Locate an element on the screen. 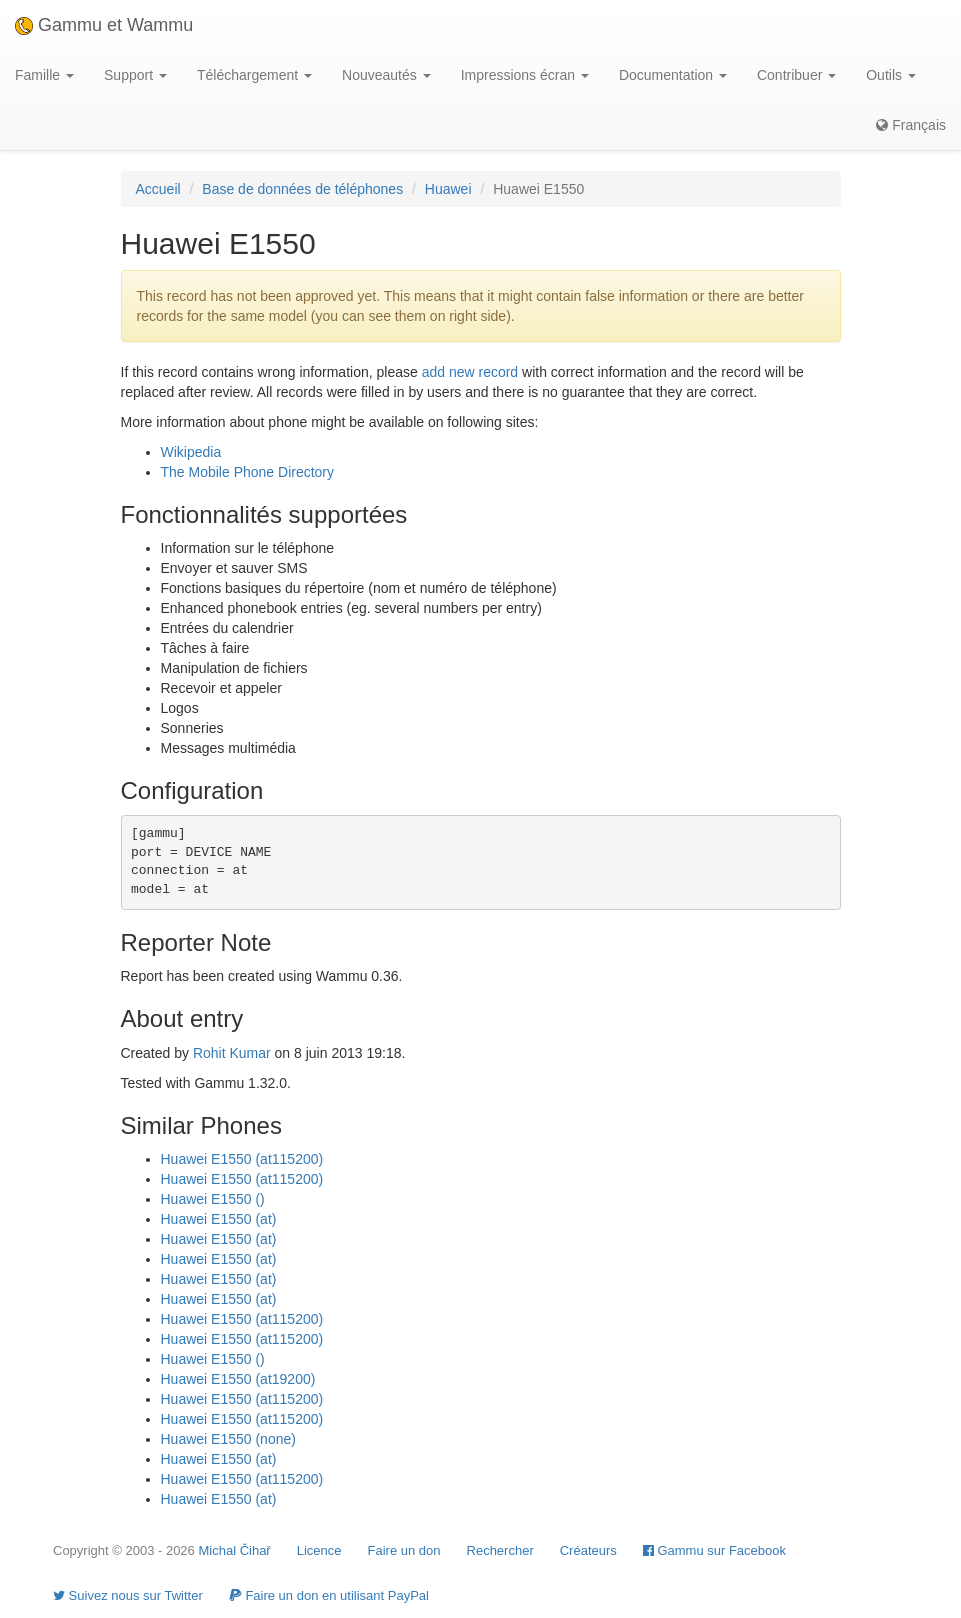 This screenshot has width=961, height=1618. Licence is located at coordinates (319, 1550).